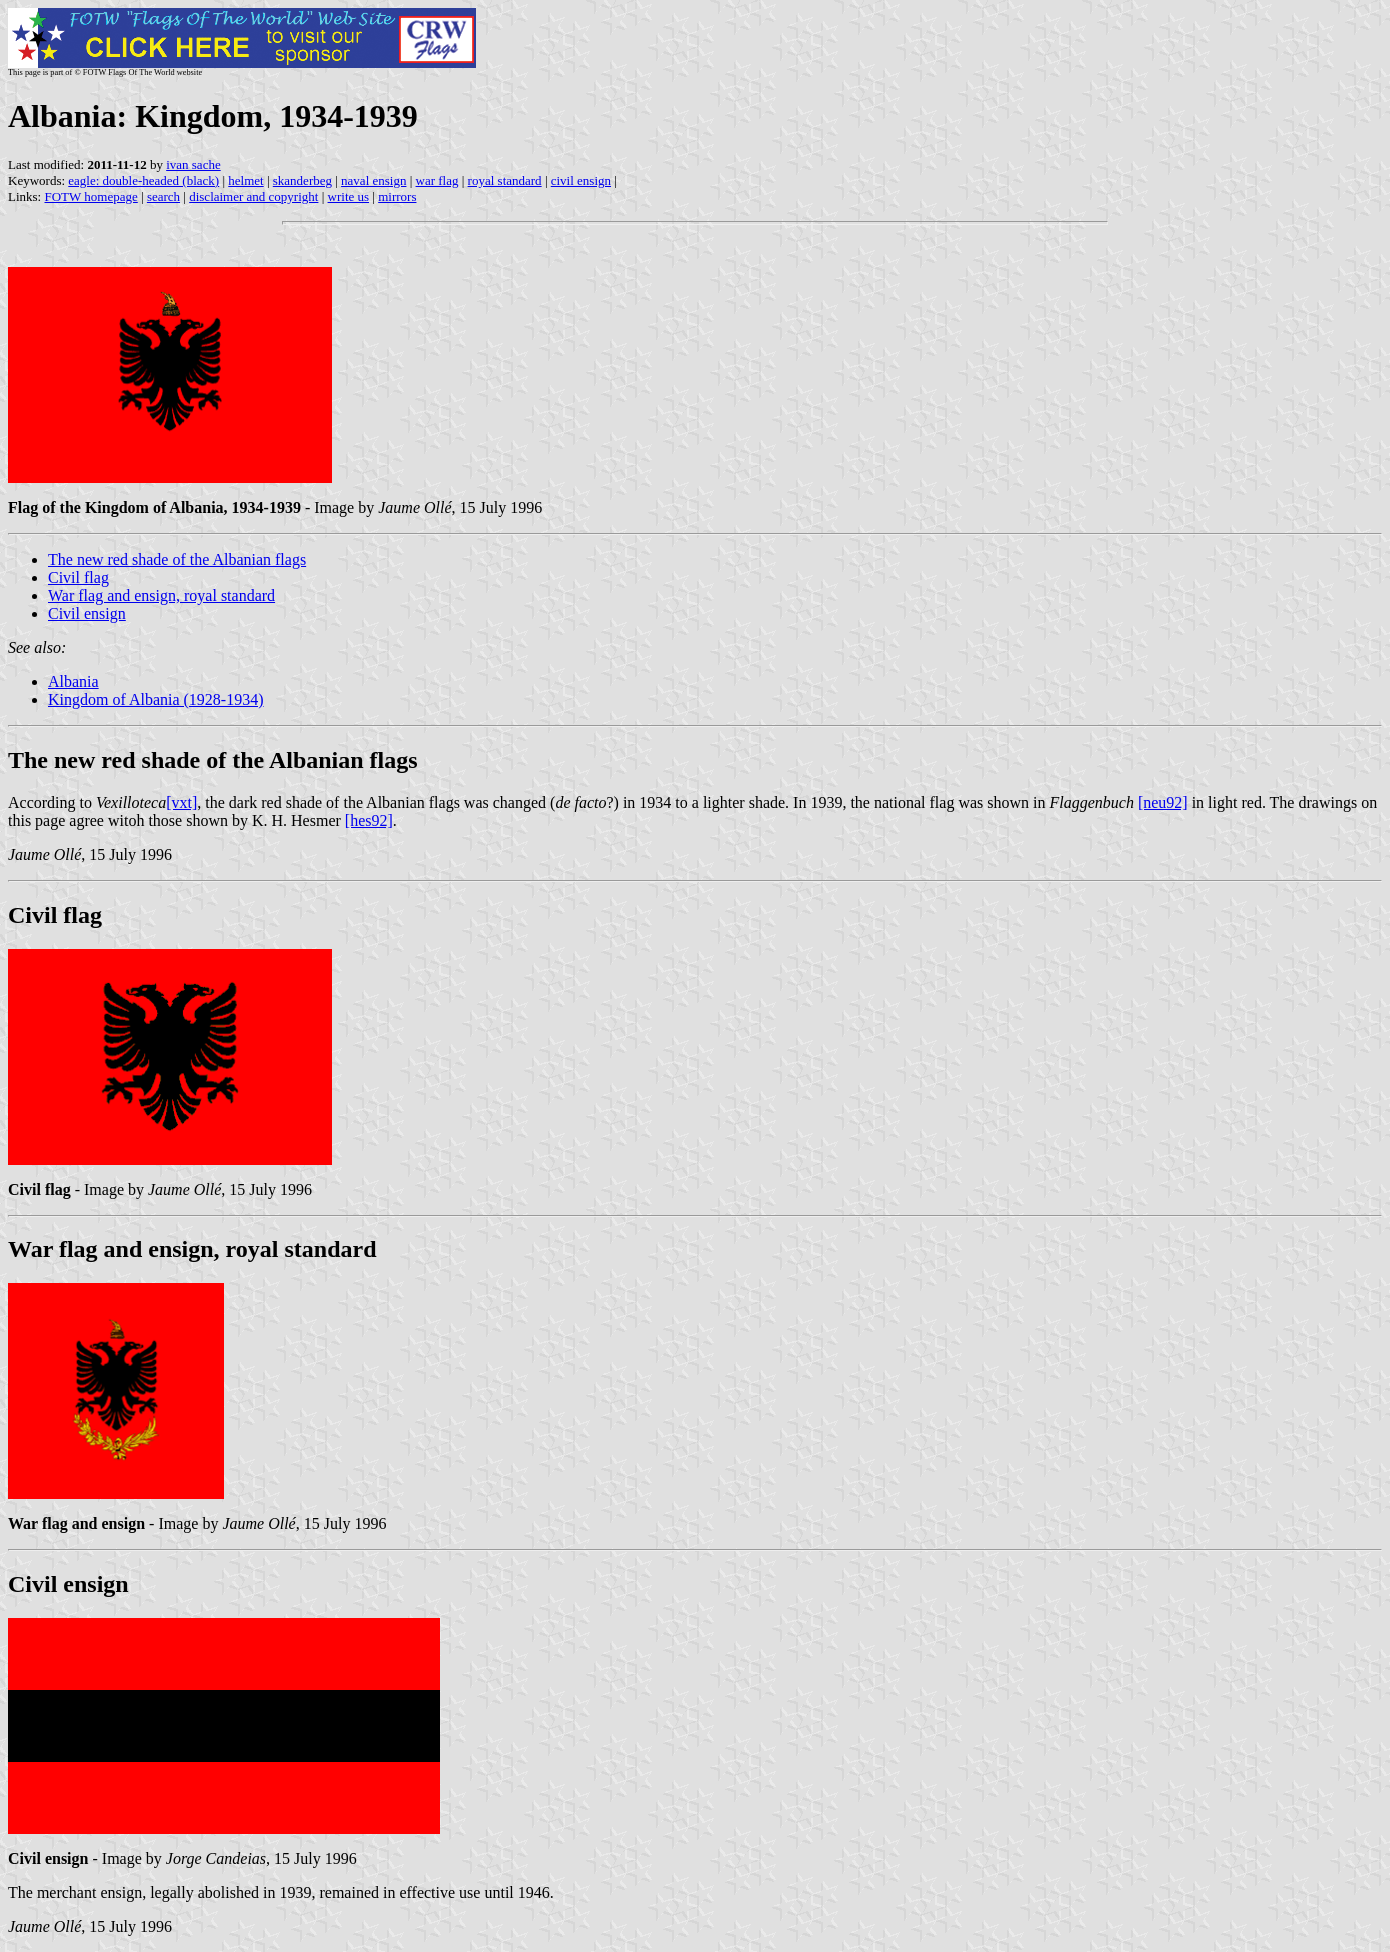  What do you see at coordinates (78, 577) in the screenshot?
I see `Civil flag` at bounding box center [78, 577].